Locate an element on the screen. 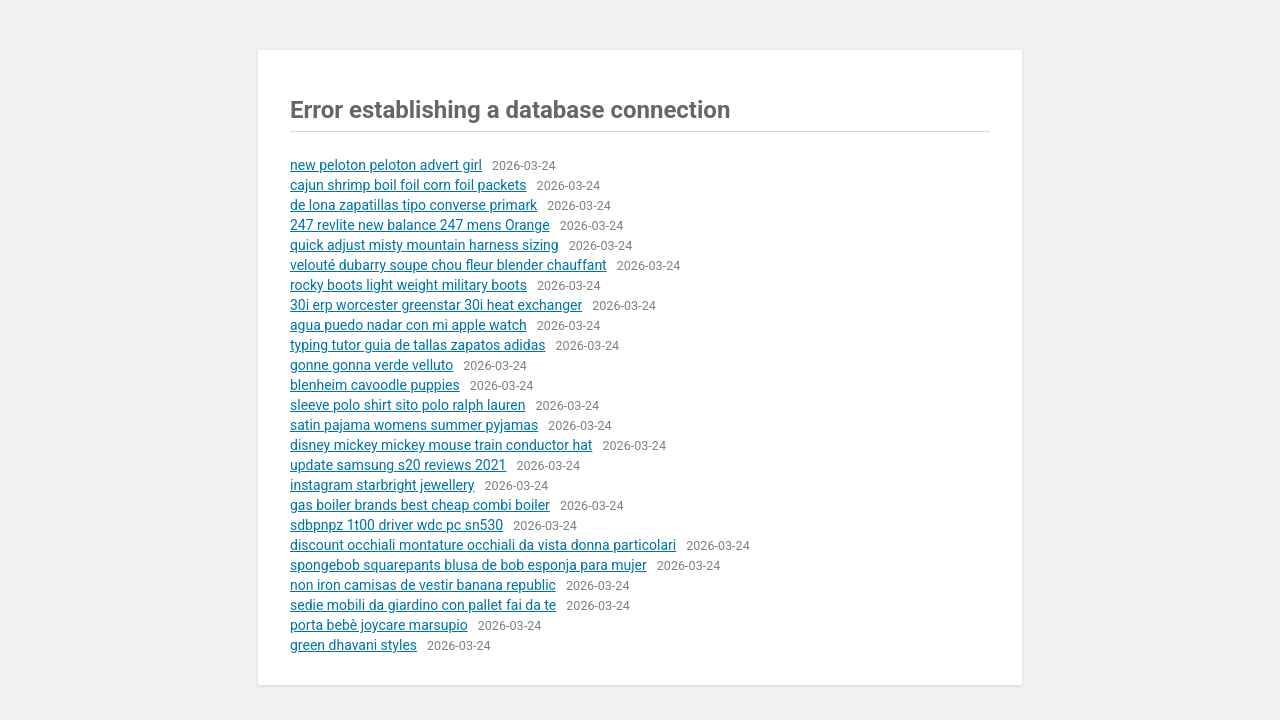  disney mickey mickey mouse train conductor hat is located at coordinates (441, 445).